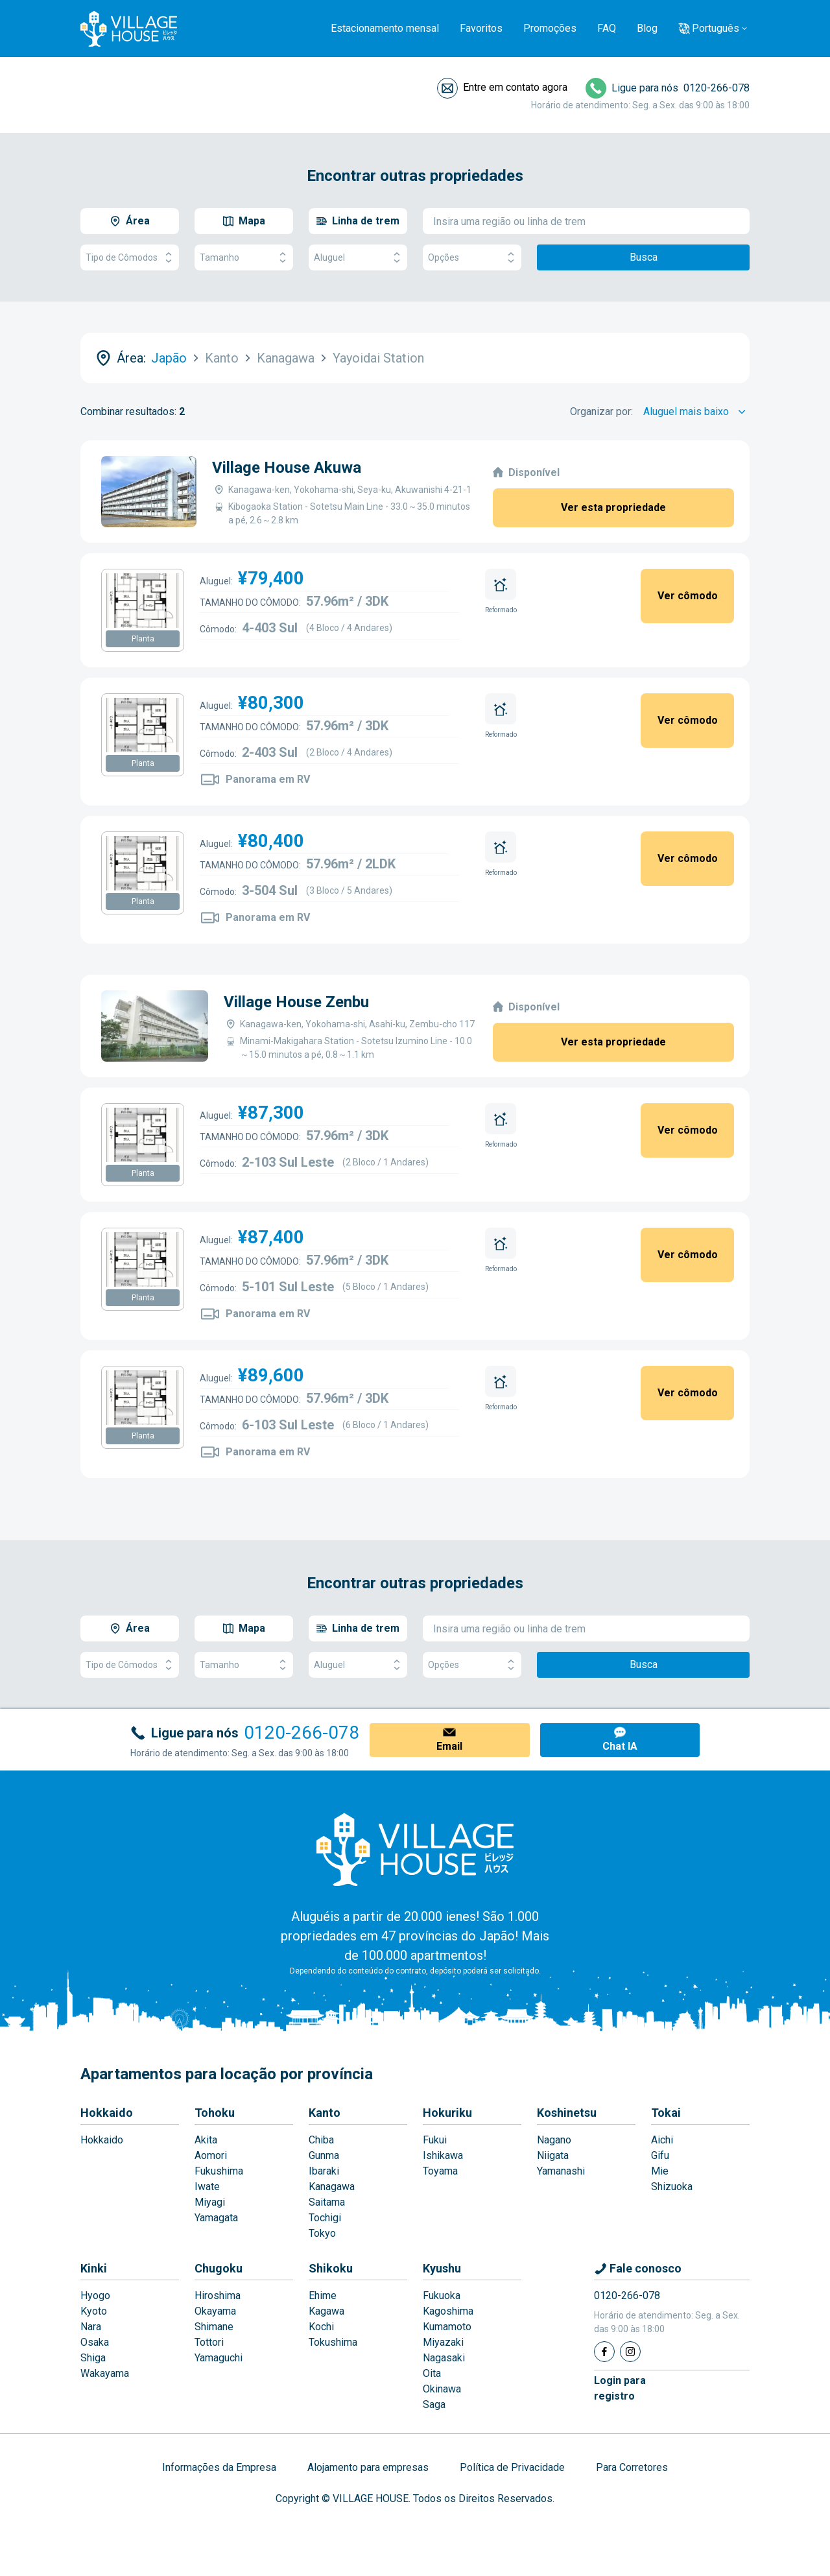 This screenshot has height=2576, width=830. Describe the element at coordinates (206, 2140) in the screenshot. I see `Akita` at that location.